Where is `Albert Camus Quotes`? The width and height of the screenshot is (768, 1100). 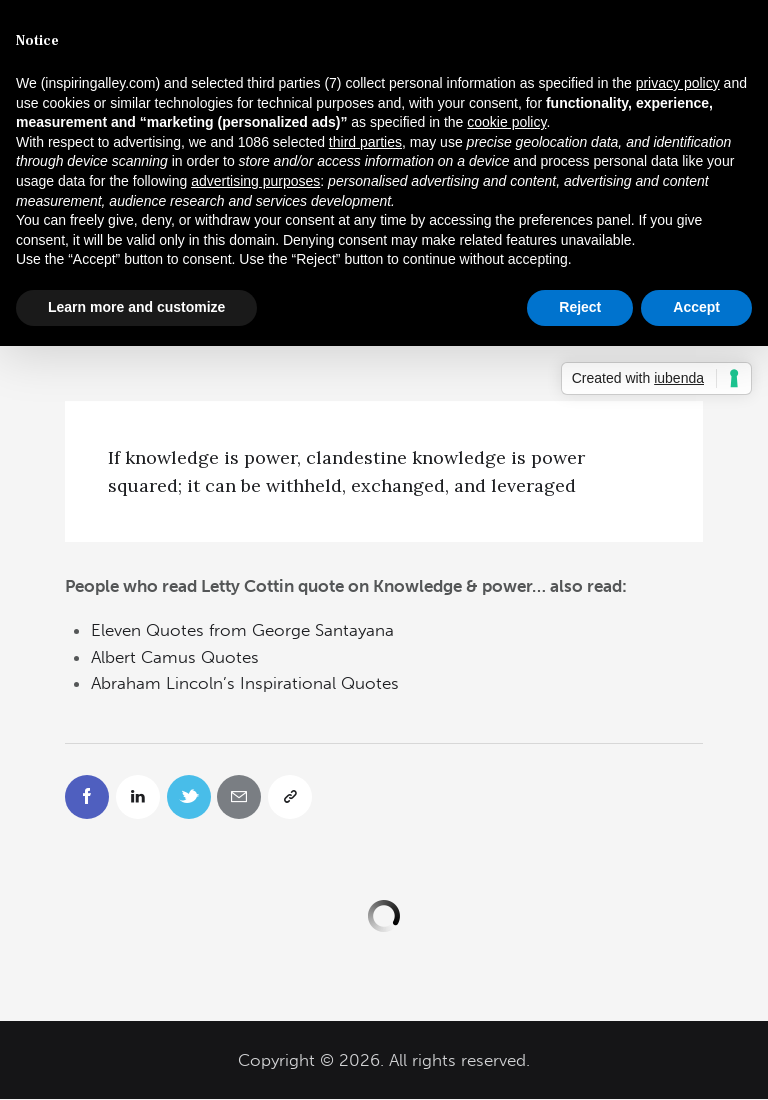 Albert Camus Quotes is located at coordinates (175, 657).